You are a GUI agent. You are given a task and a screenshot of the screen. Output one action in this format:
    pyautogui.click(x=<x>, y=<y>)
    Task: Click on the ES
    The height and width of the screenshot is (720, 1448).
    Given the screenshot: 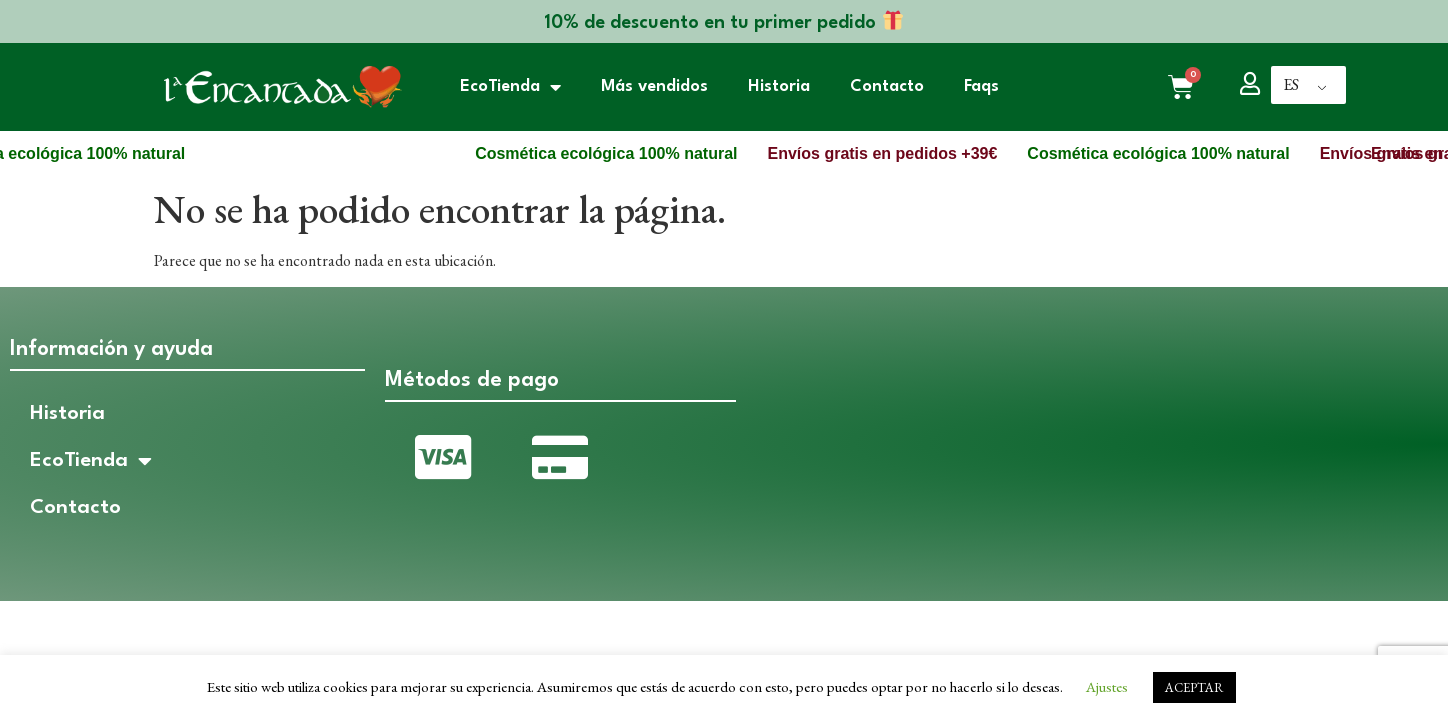 What is the action you would take?
    pyautogui.click(x=1291, y=84)
    